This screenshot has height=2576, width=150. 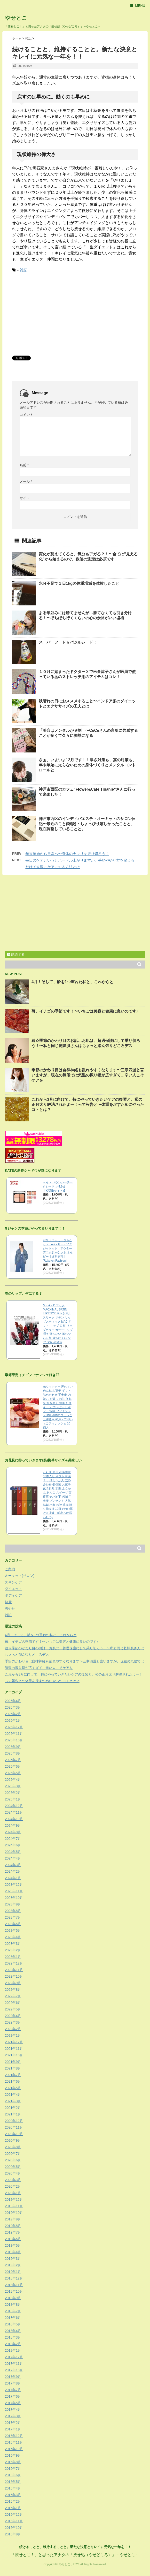 I want to click on 2023年2月, so click(x=13, y=1950).